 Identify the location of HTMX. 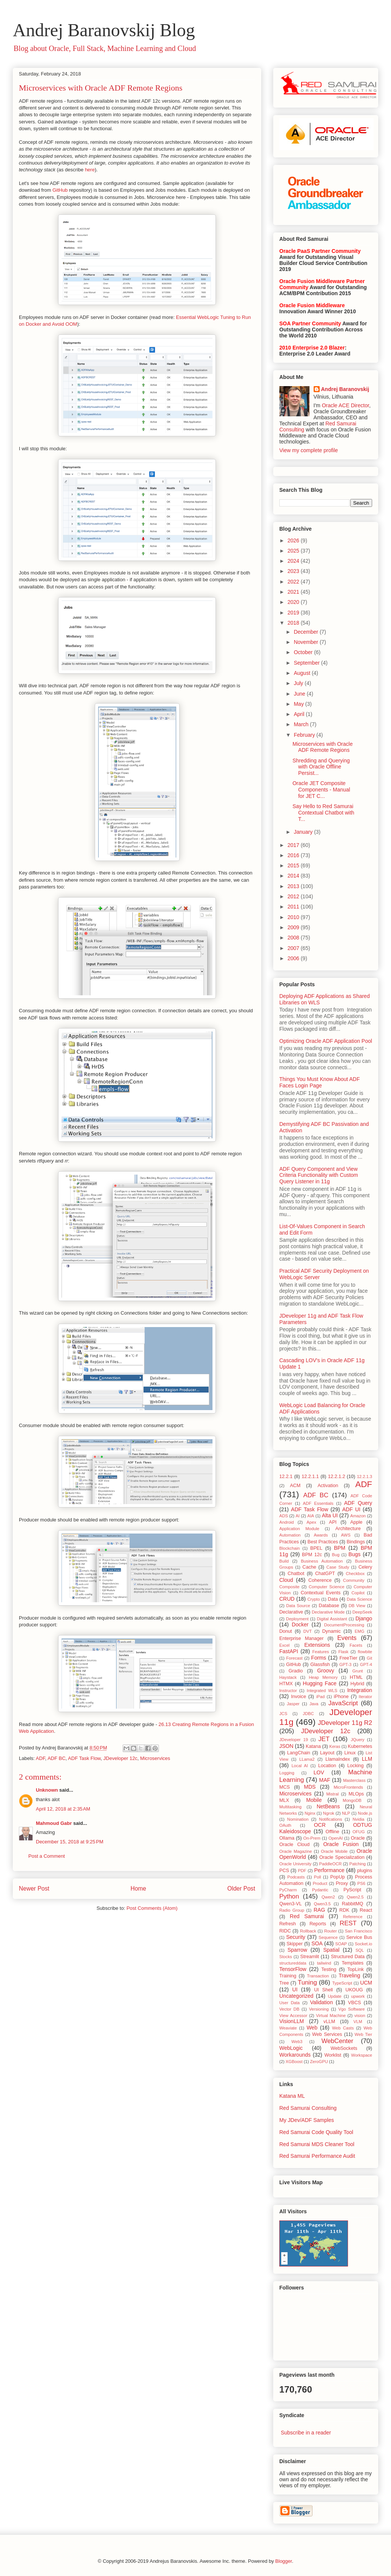
(286, 1683).